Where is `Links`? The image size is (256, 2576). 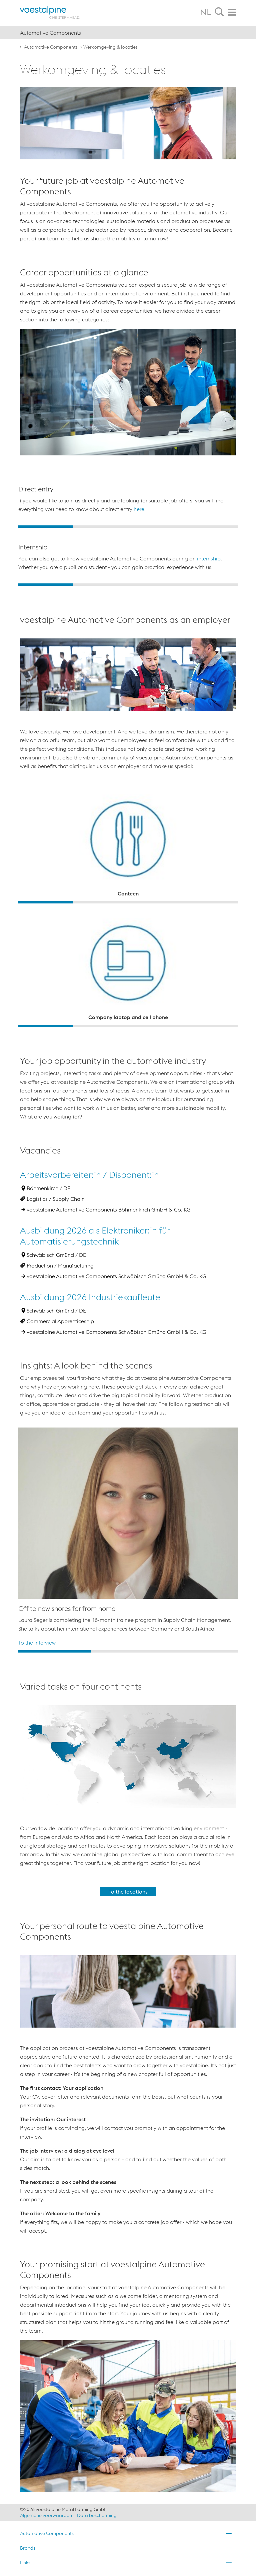 Links is located at coordinates (25, 2563).